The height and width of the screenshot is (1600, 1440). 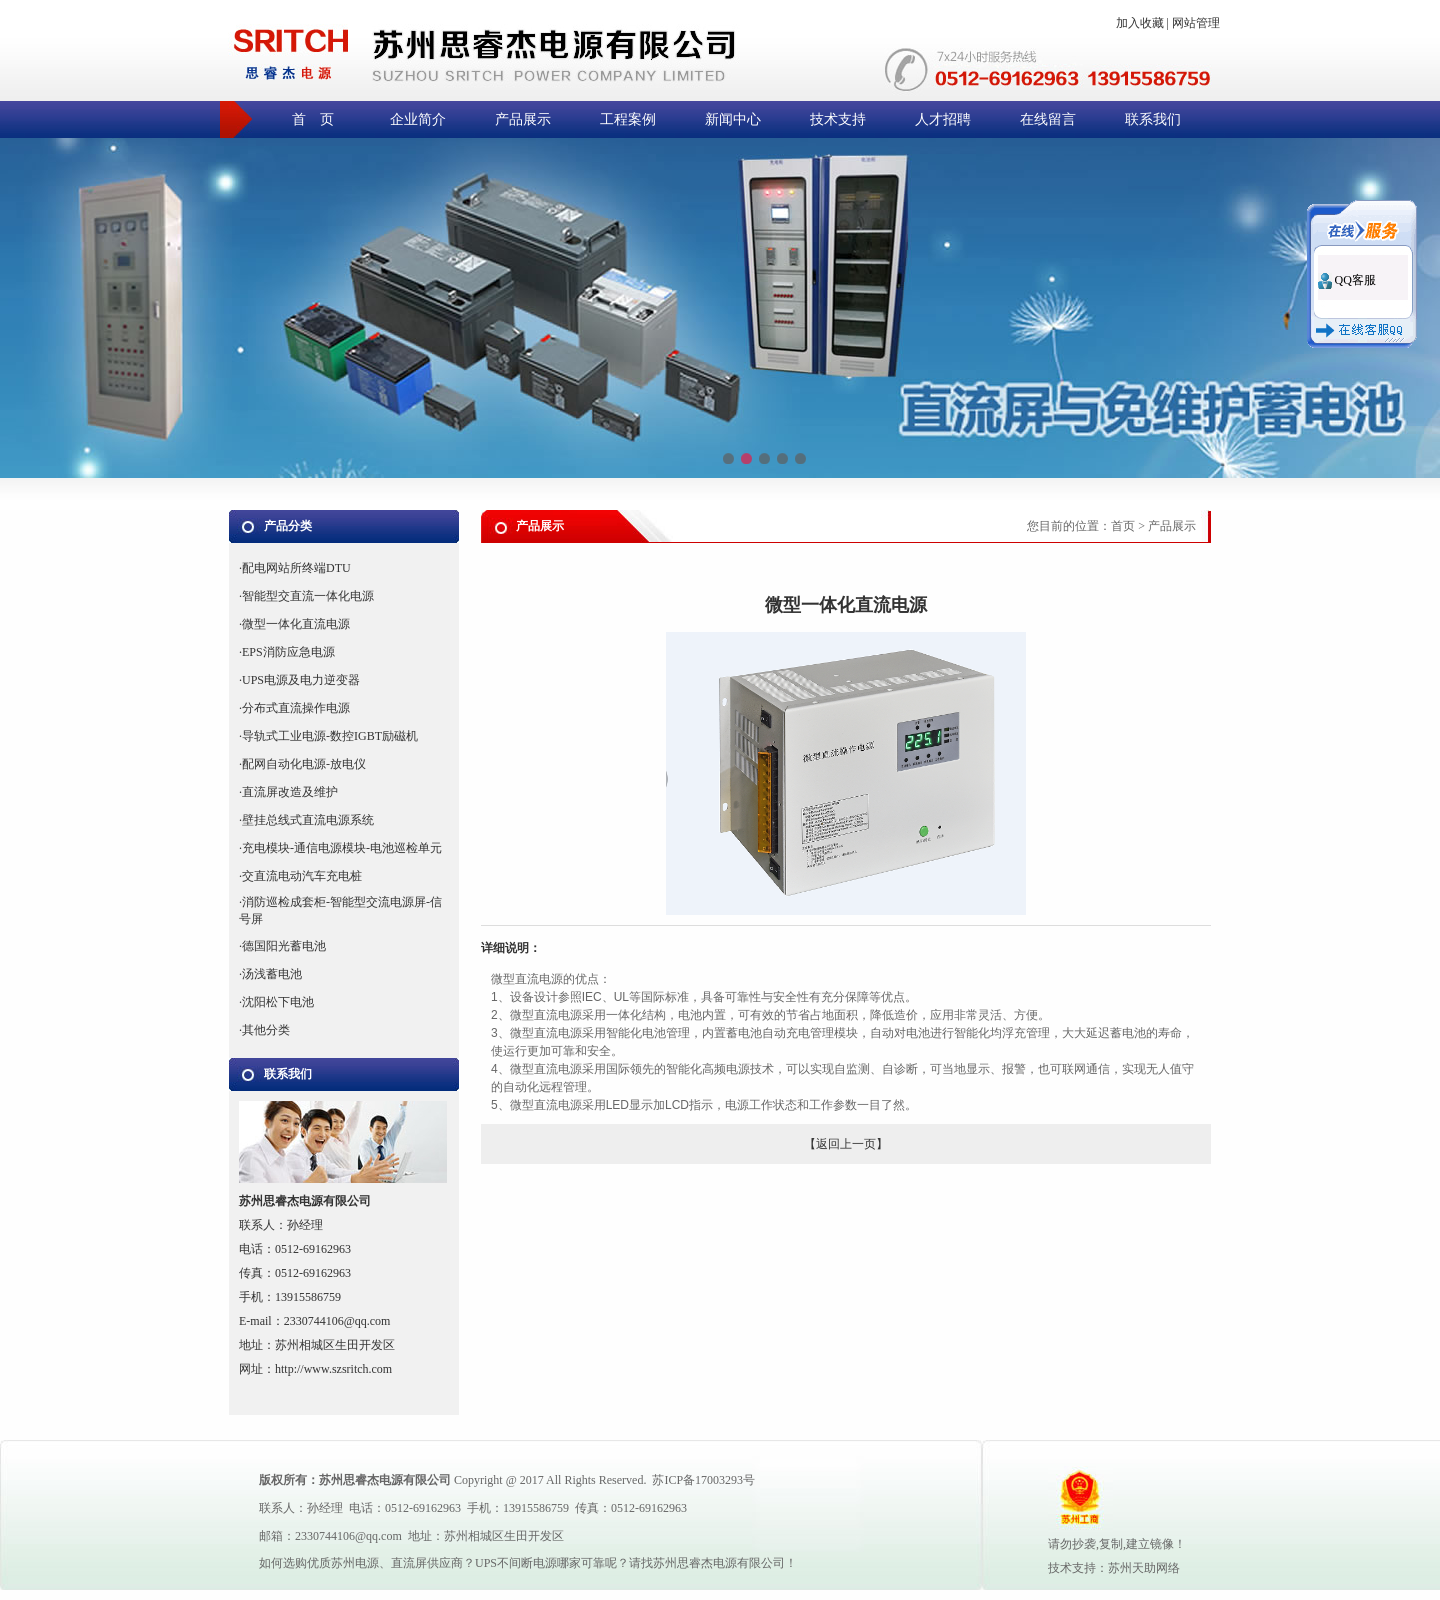 I want to click on 苏ICP备17003293号, so click(x=703, y=1480).